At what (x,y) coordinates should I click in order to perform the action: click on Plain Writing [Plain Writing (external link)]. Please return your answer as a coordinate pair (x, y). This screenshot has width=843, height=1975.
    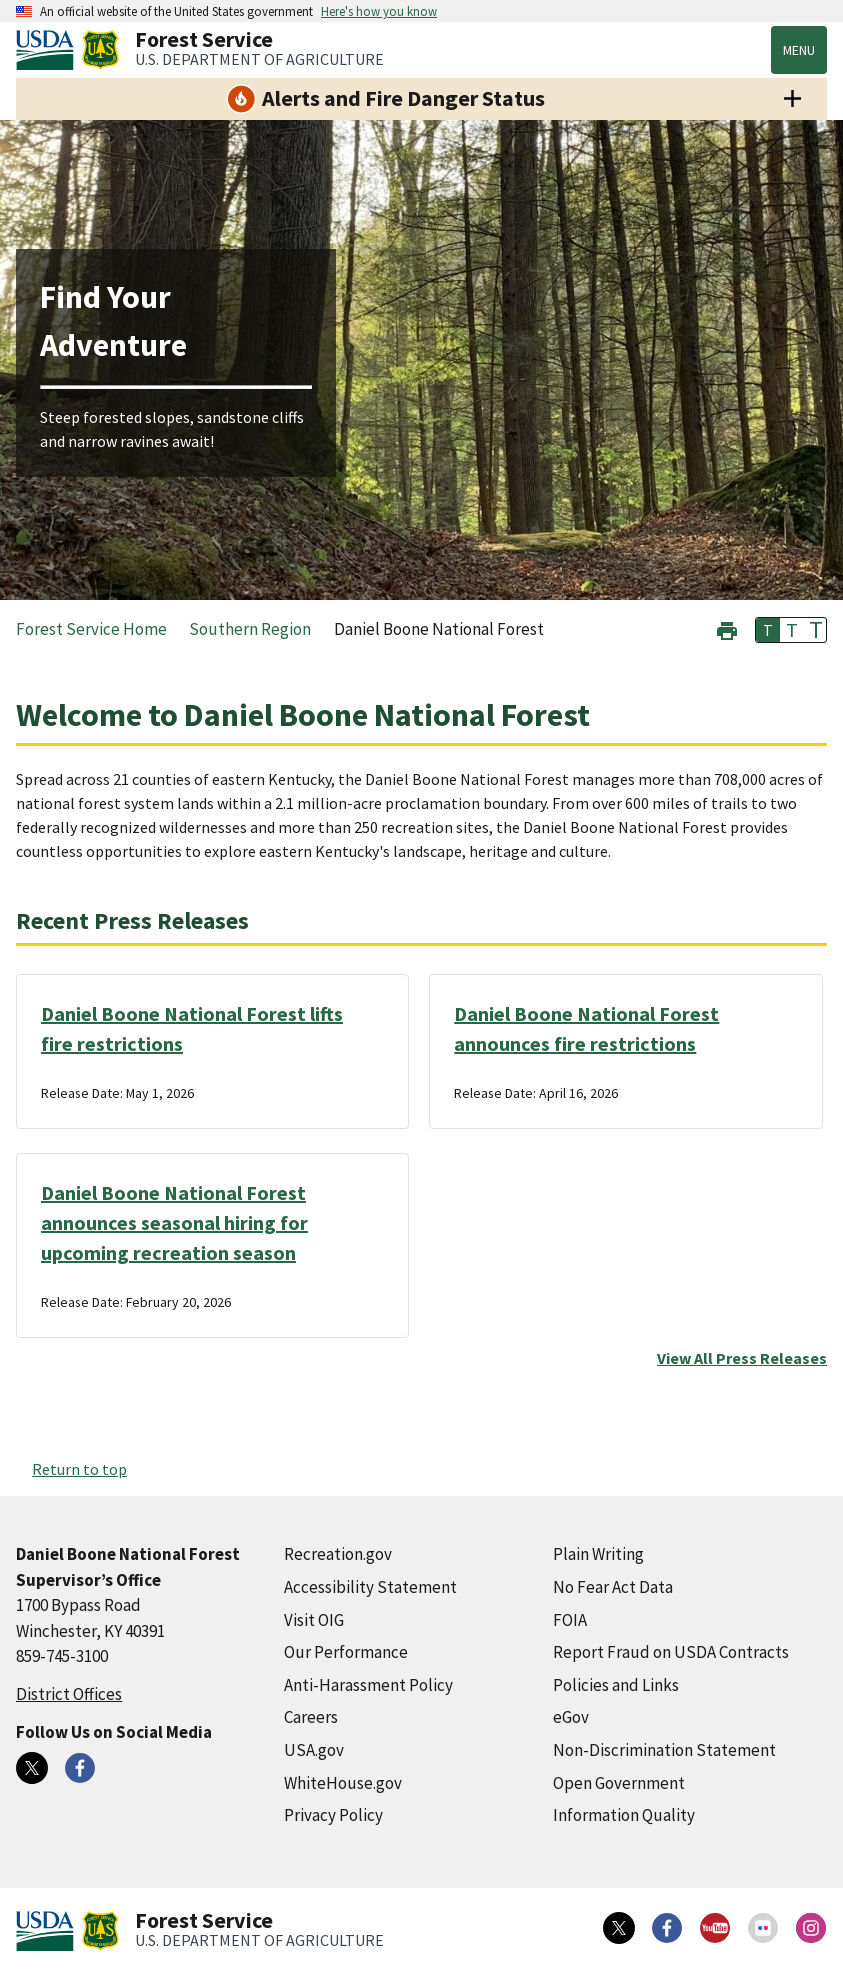
    Looking at the image, I should click on (598, 1554).